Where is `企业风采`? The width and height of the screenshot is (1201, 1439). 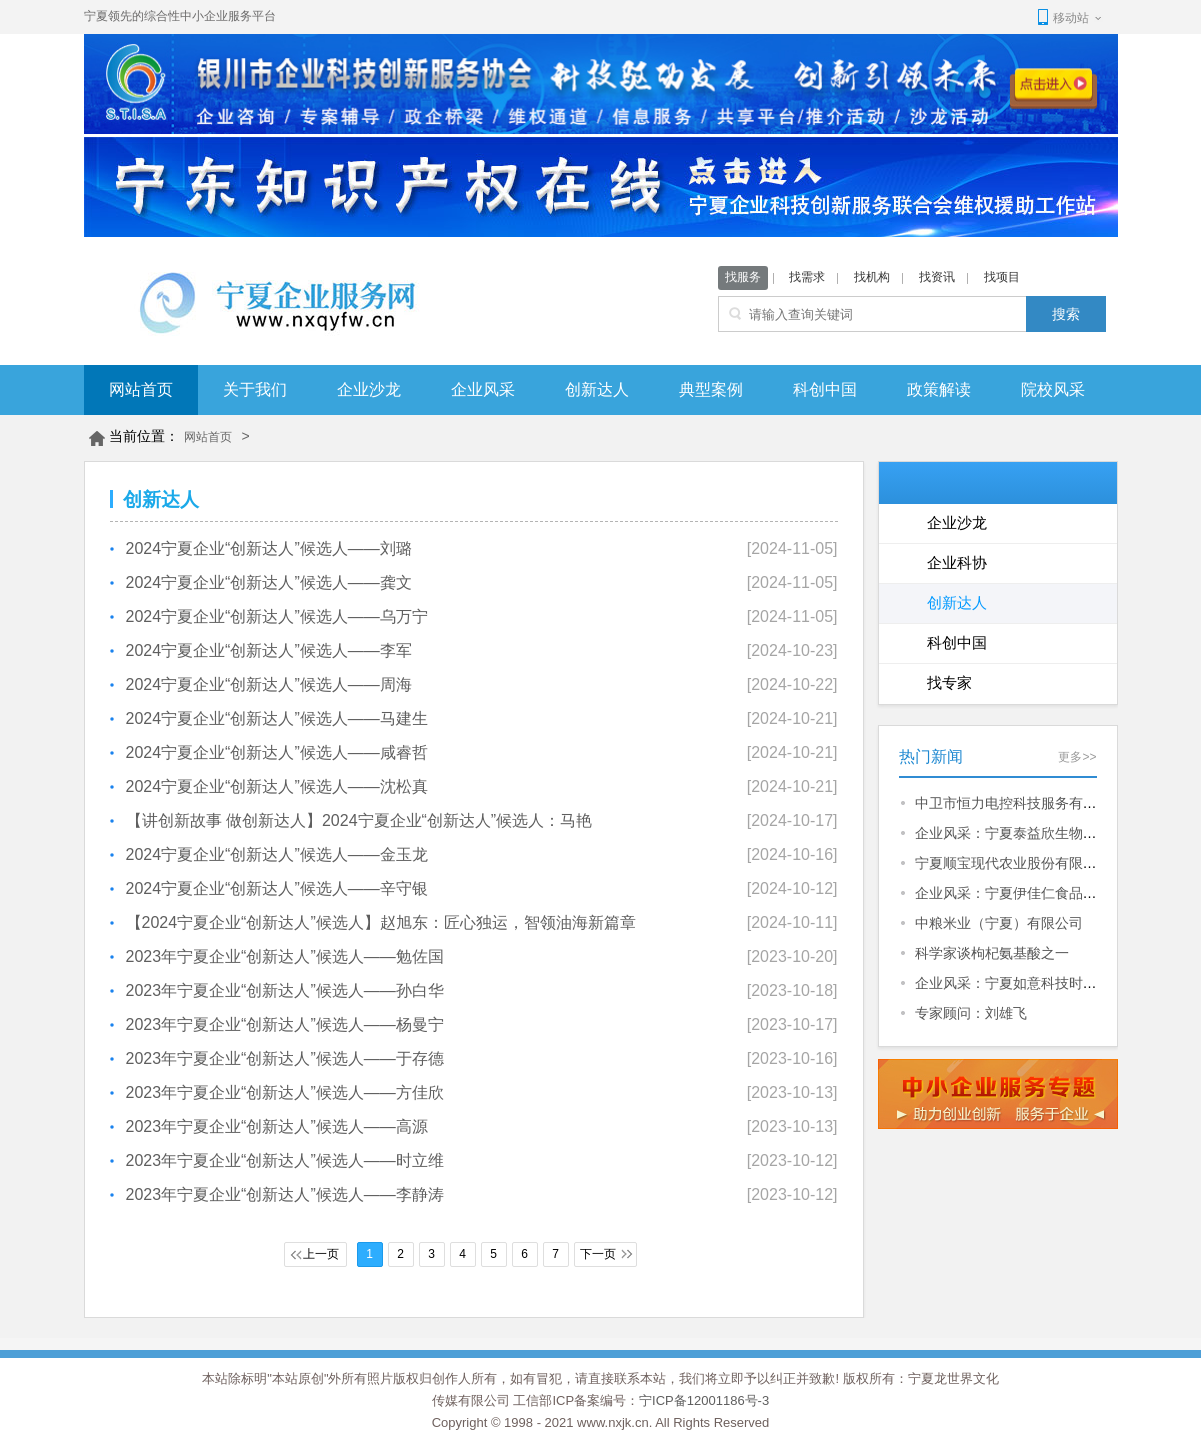 企业风采 is located at coordinates (483, 389).